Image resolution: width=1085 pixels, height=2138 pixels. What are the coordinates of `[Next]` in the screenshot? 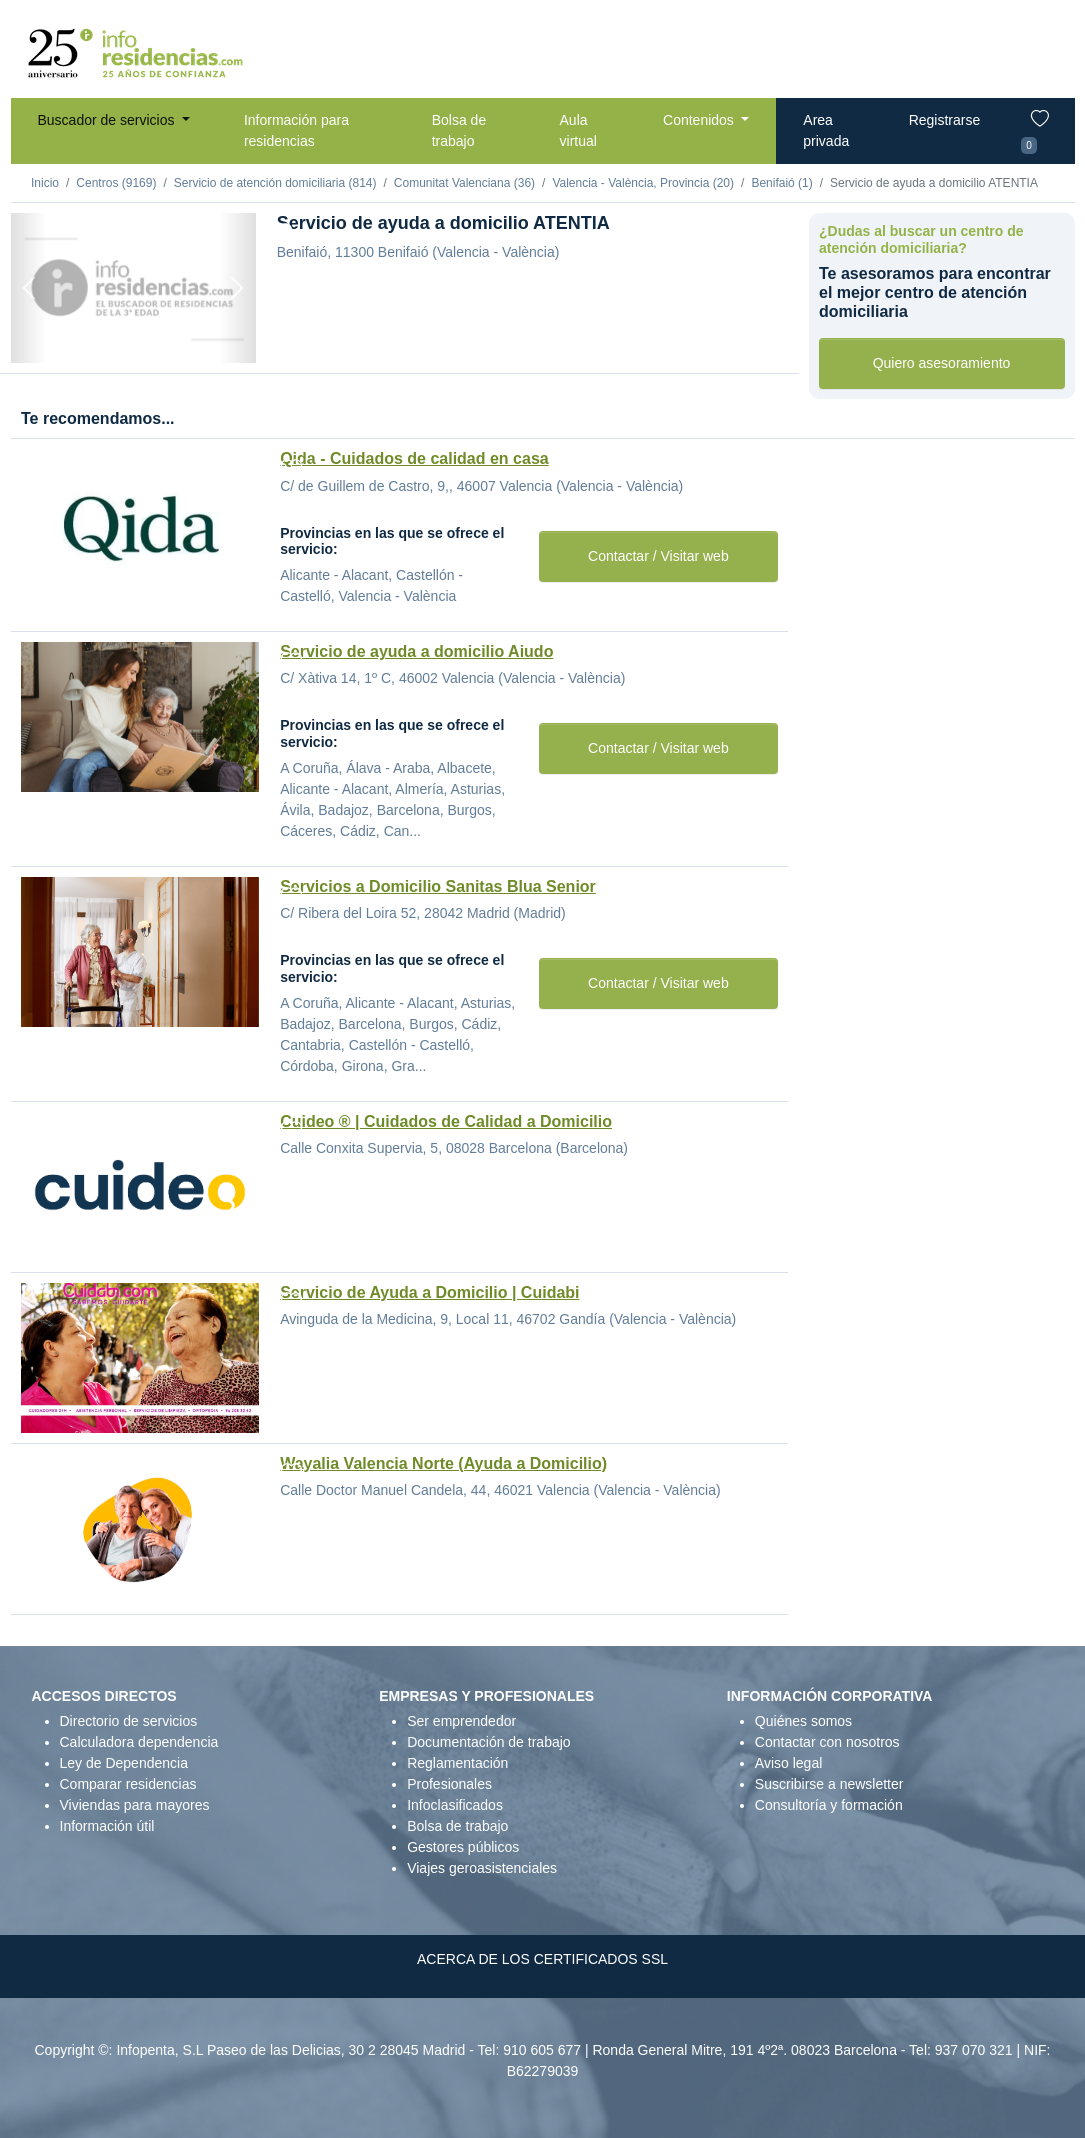 It's located at (237, 288).